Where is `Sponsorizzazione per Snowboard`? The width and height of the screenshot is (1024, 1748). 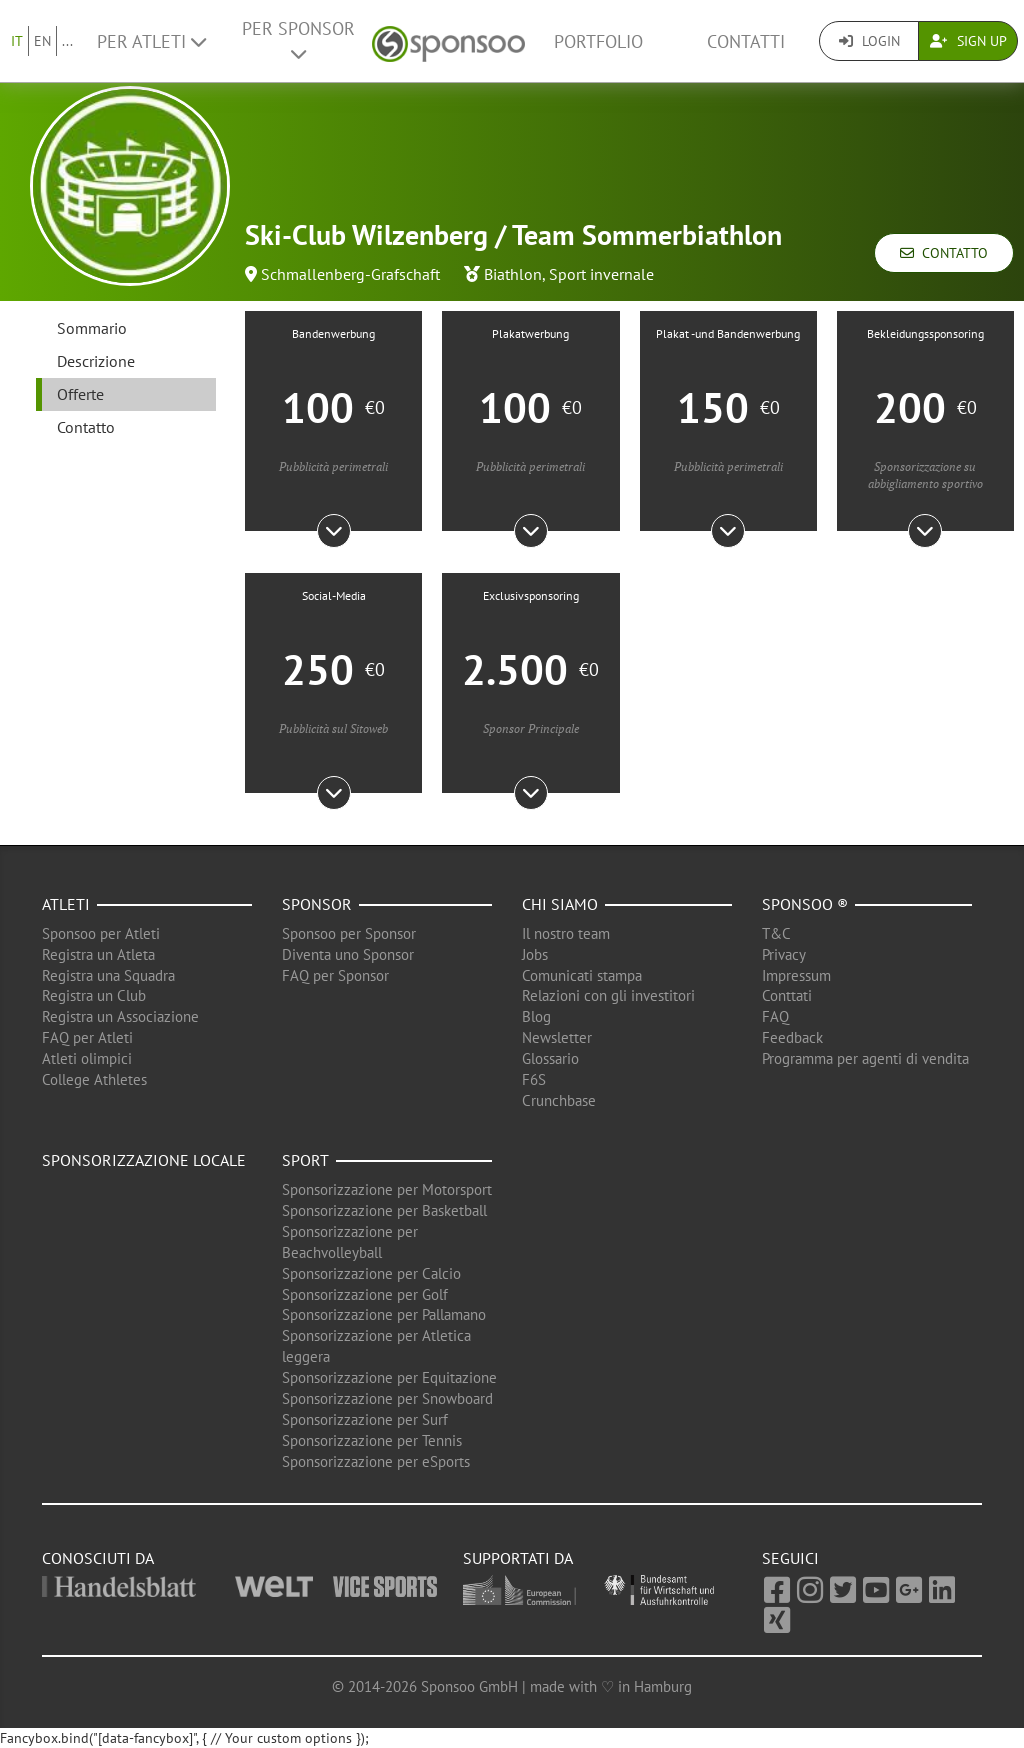 Sponsorizzazione per Snowboard is located at coordinates (387, 1398).